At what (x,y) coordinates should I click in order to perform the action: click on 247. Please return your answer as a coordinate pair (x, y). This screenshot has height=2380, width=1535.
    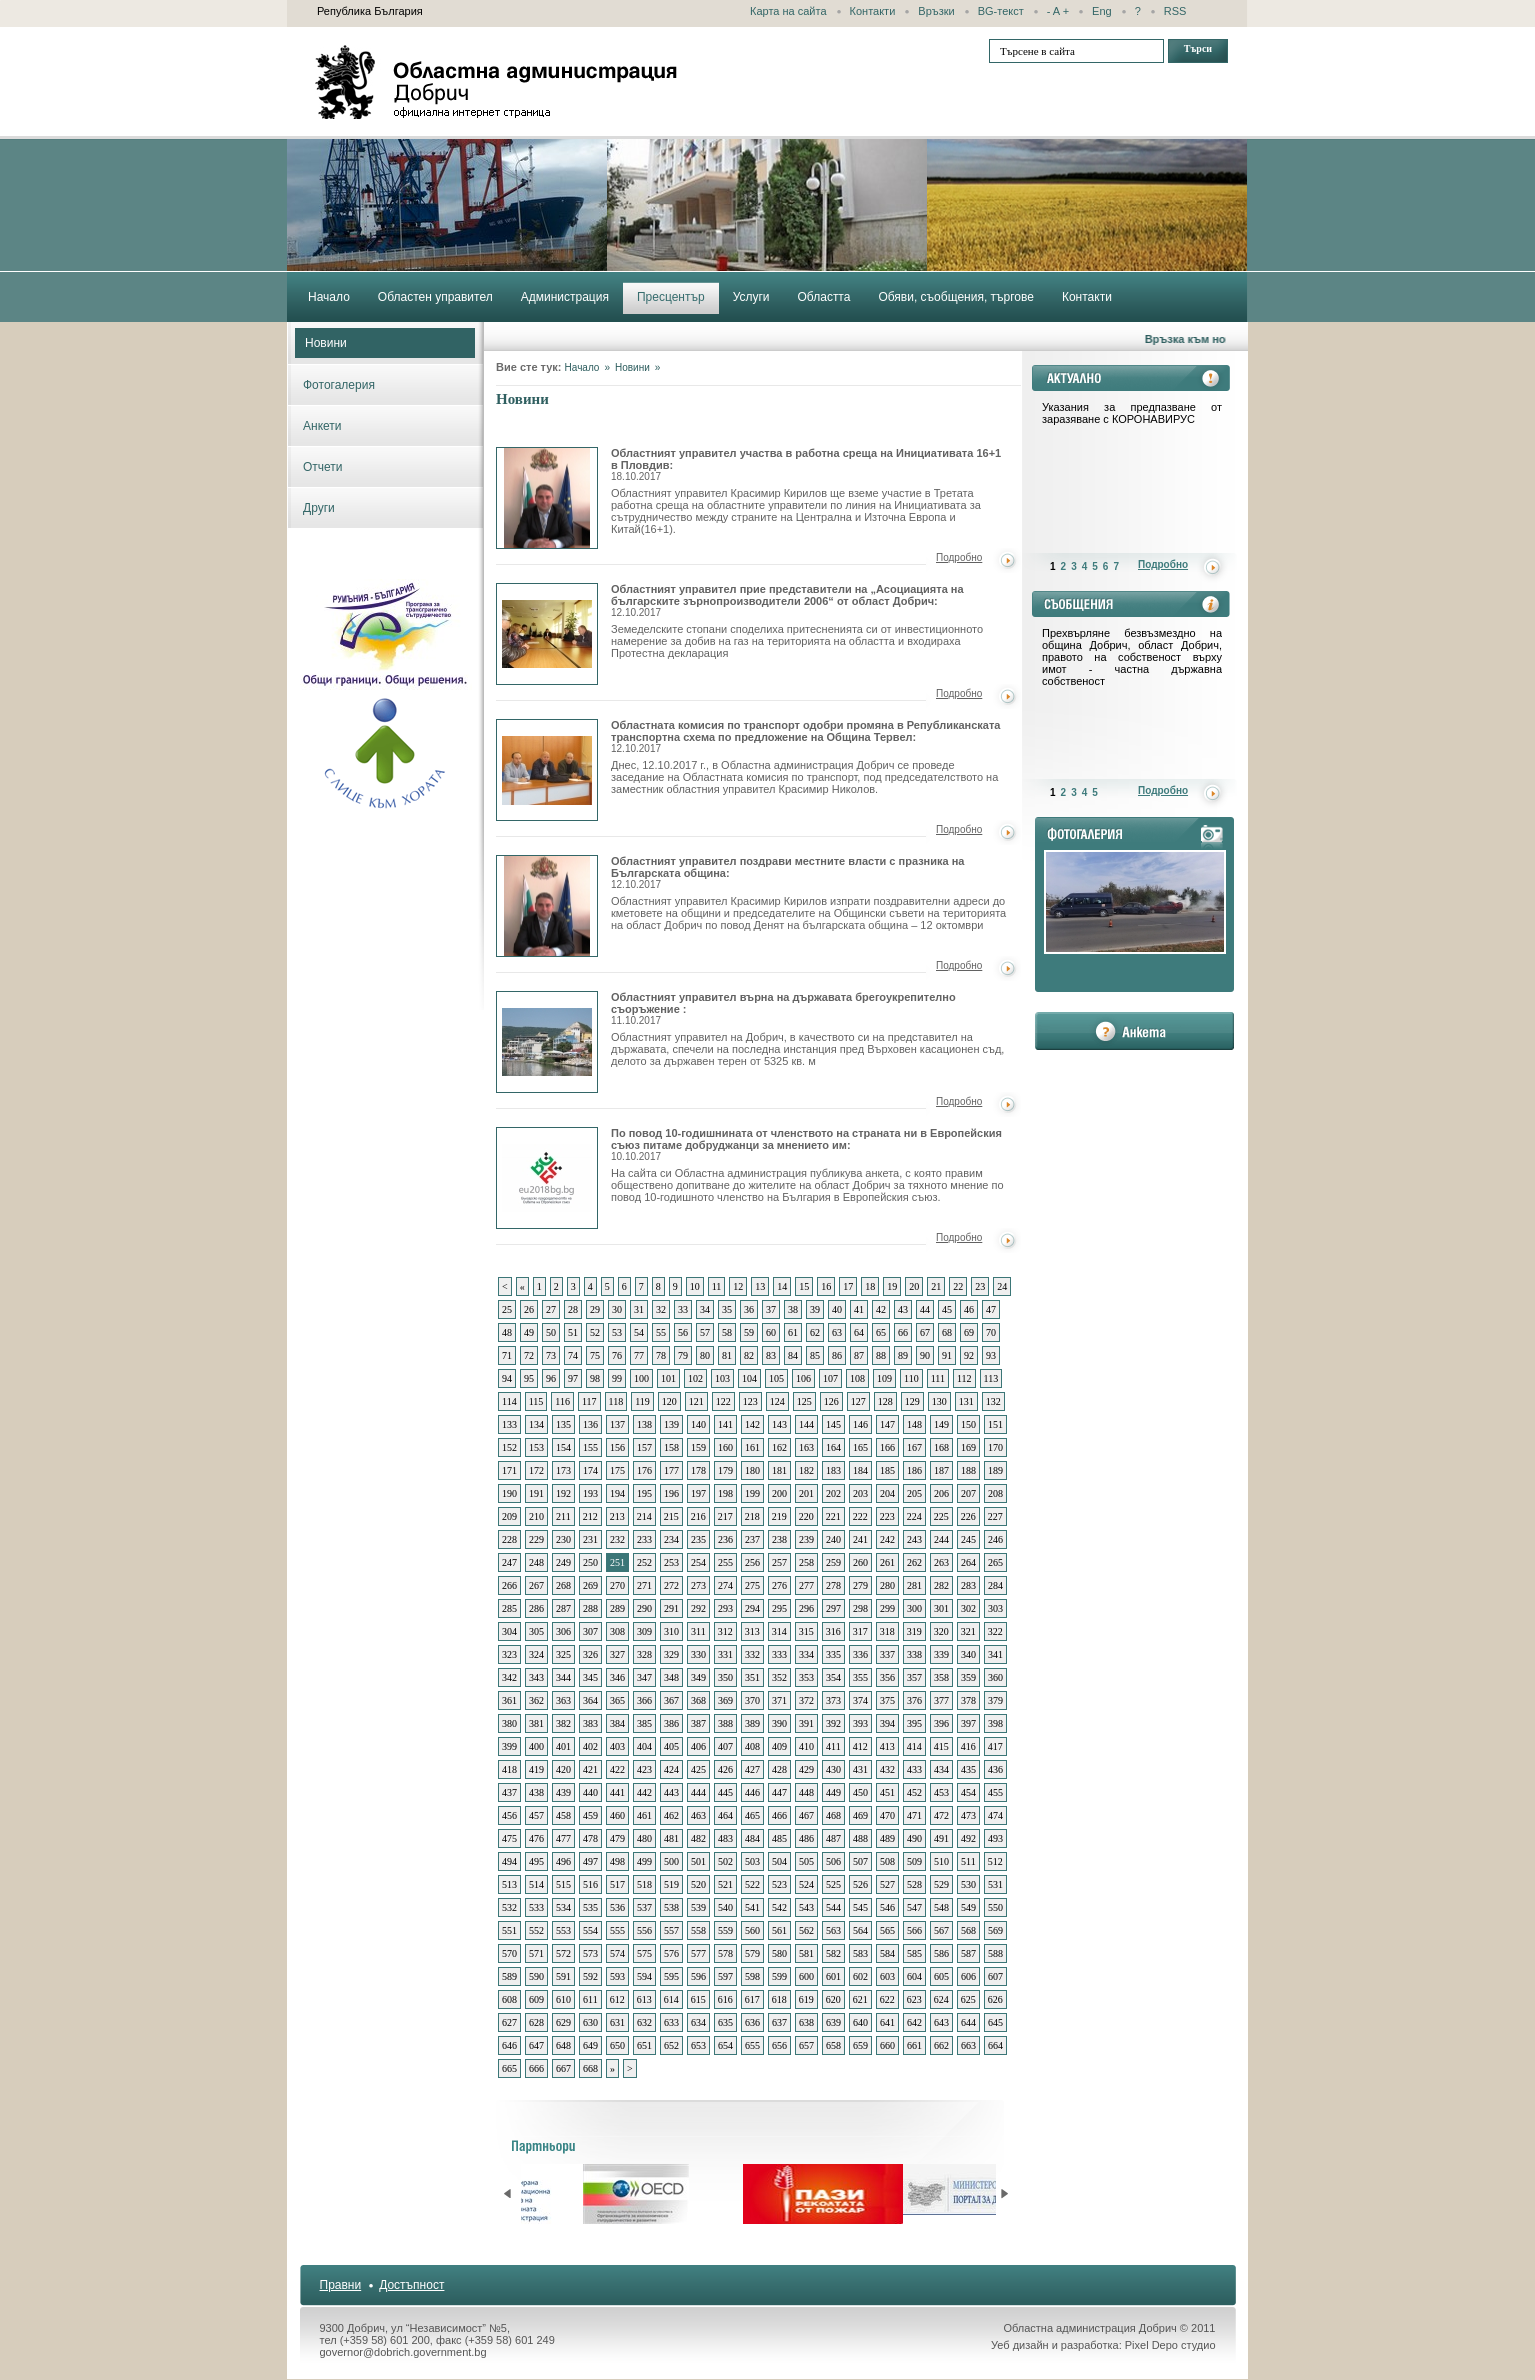
    Looking at the image, I should click on (509, 1562).